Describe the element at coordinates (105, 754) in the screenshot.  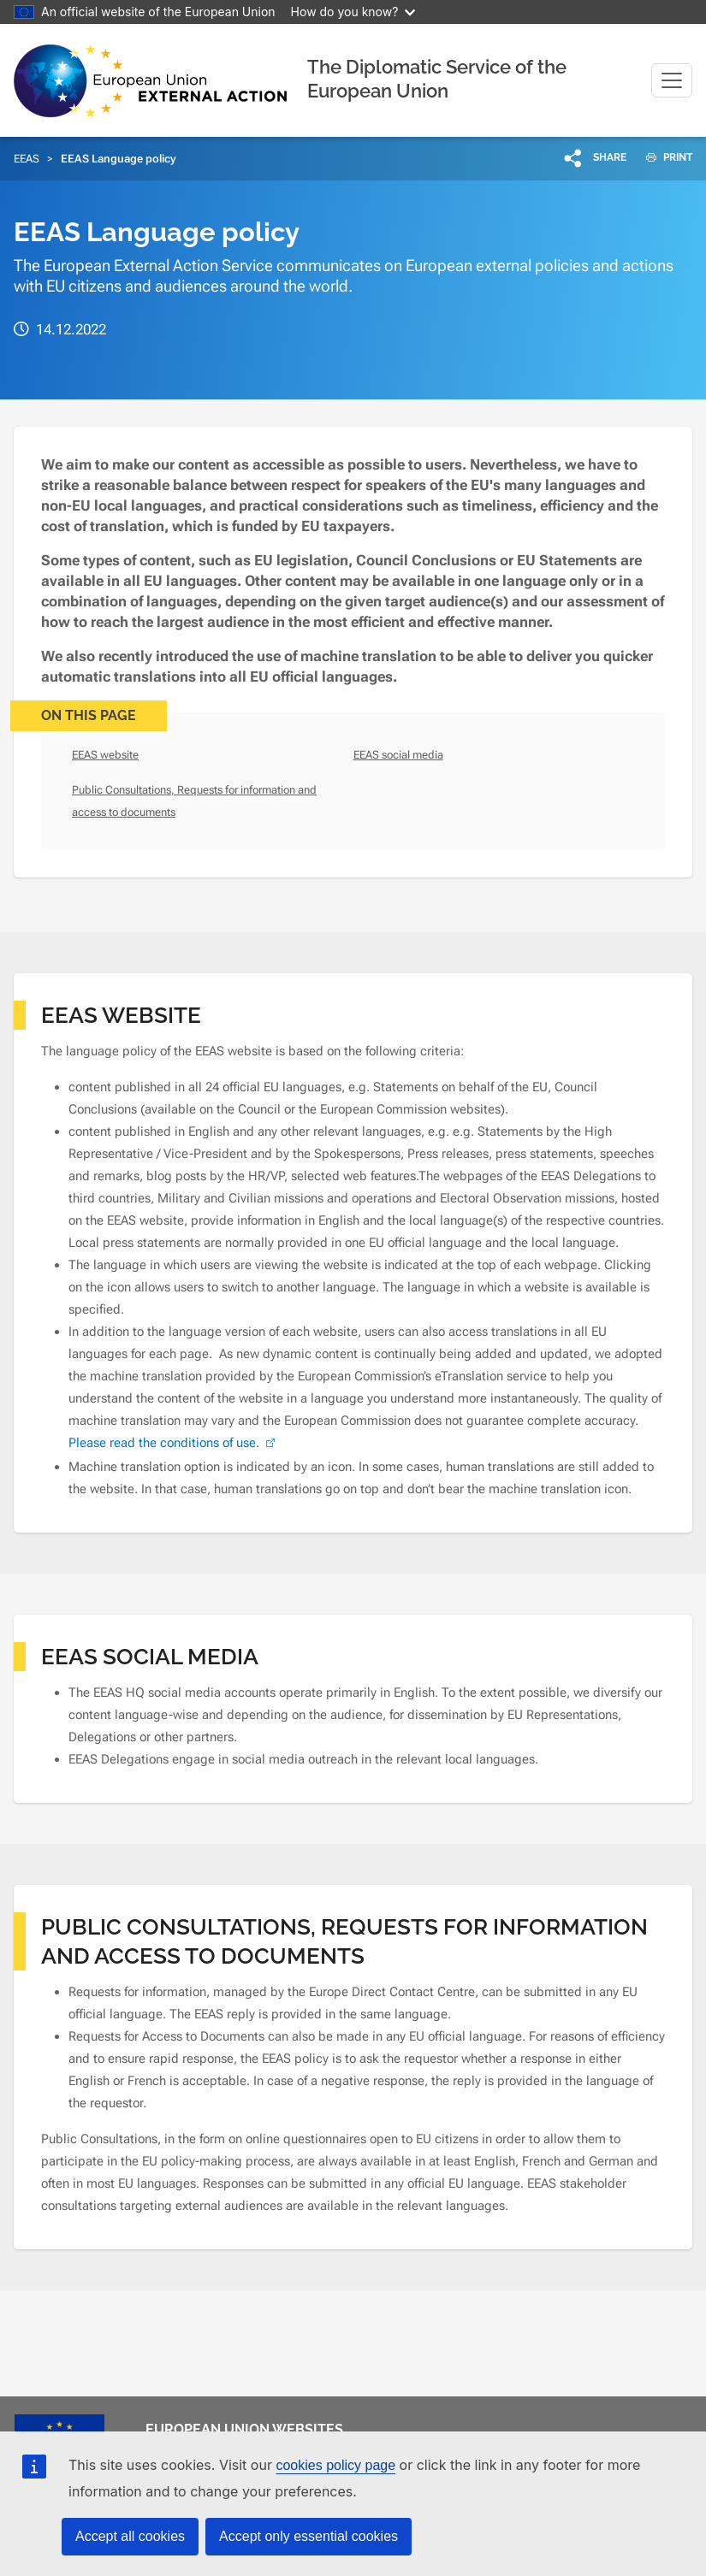
I see `EEAS website` at that location.